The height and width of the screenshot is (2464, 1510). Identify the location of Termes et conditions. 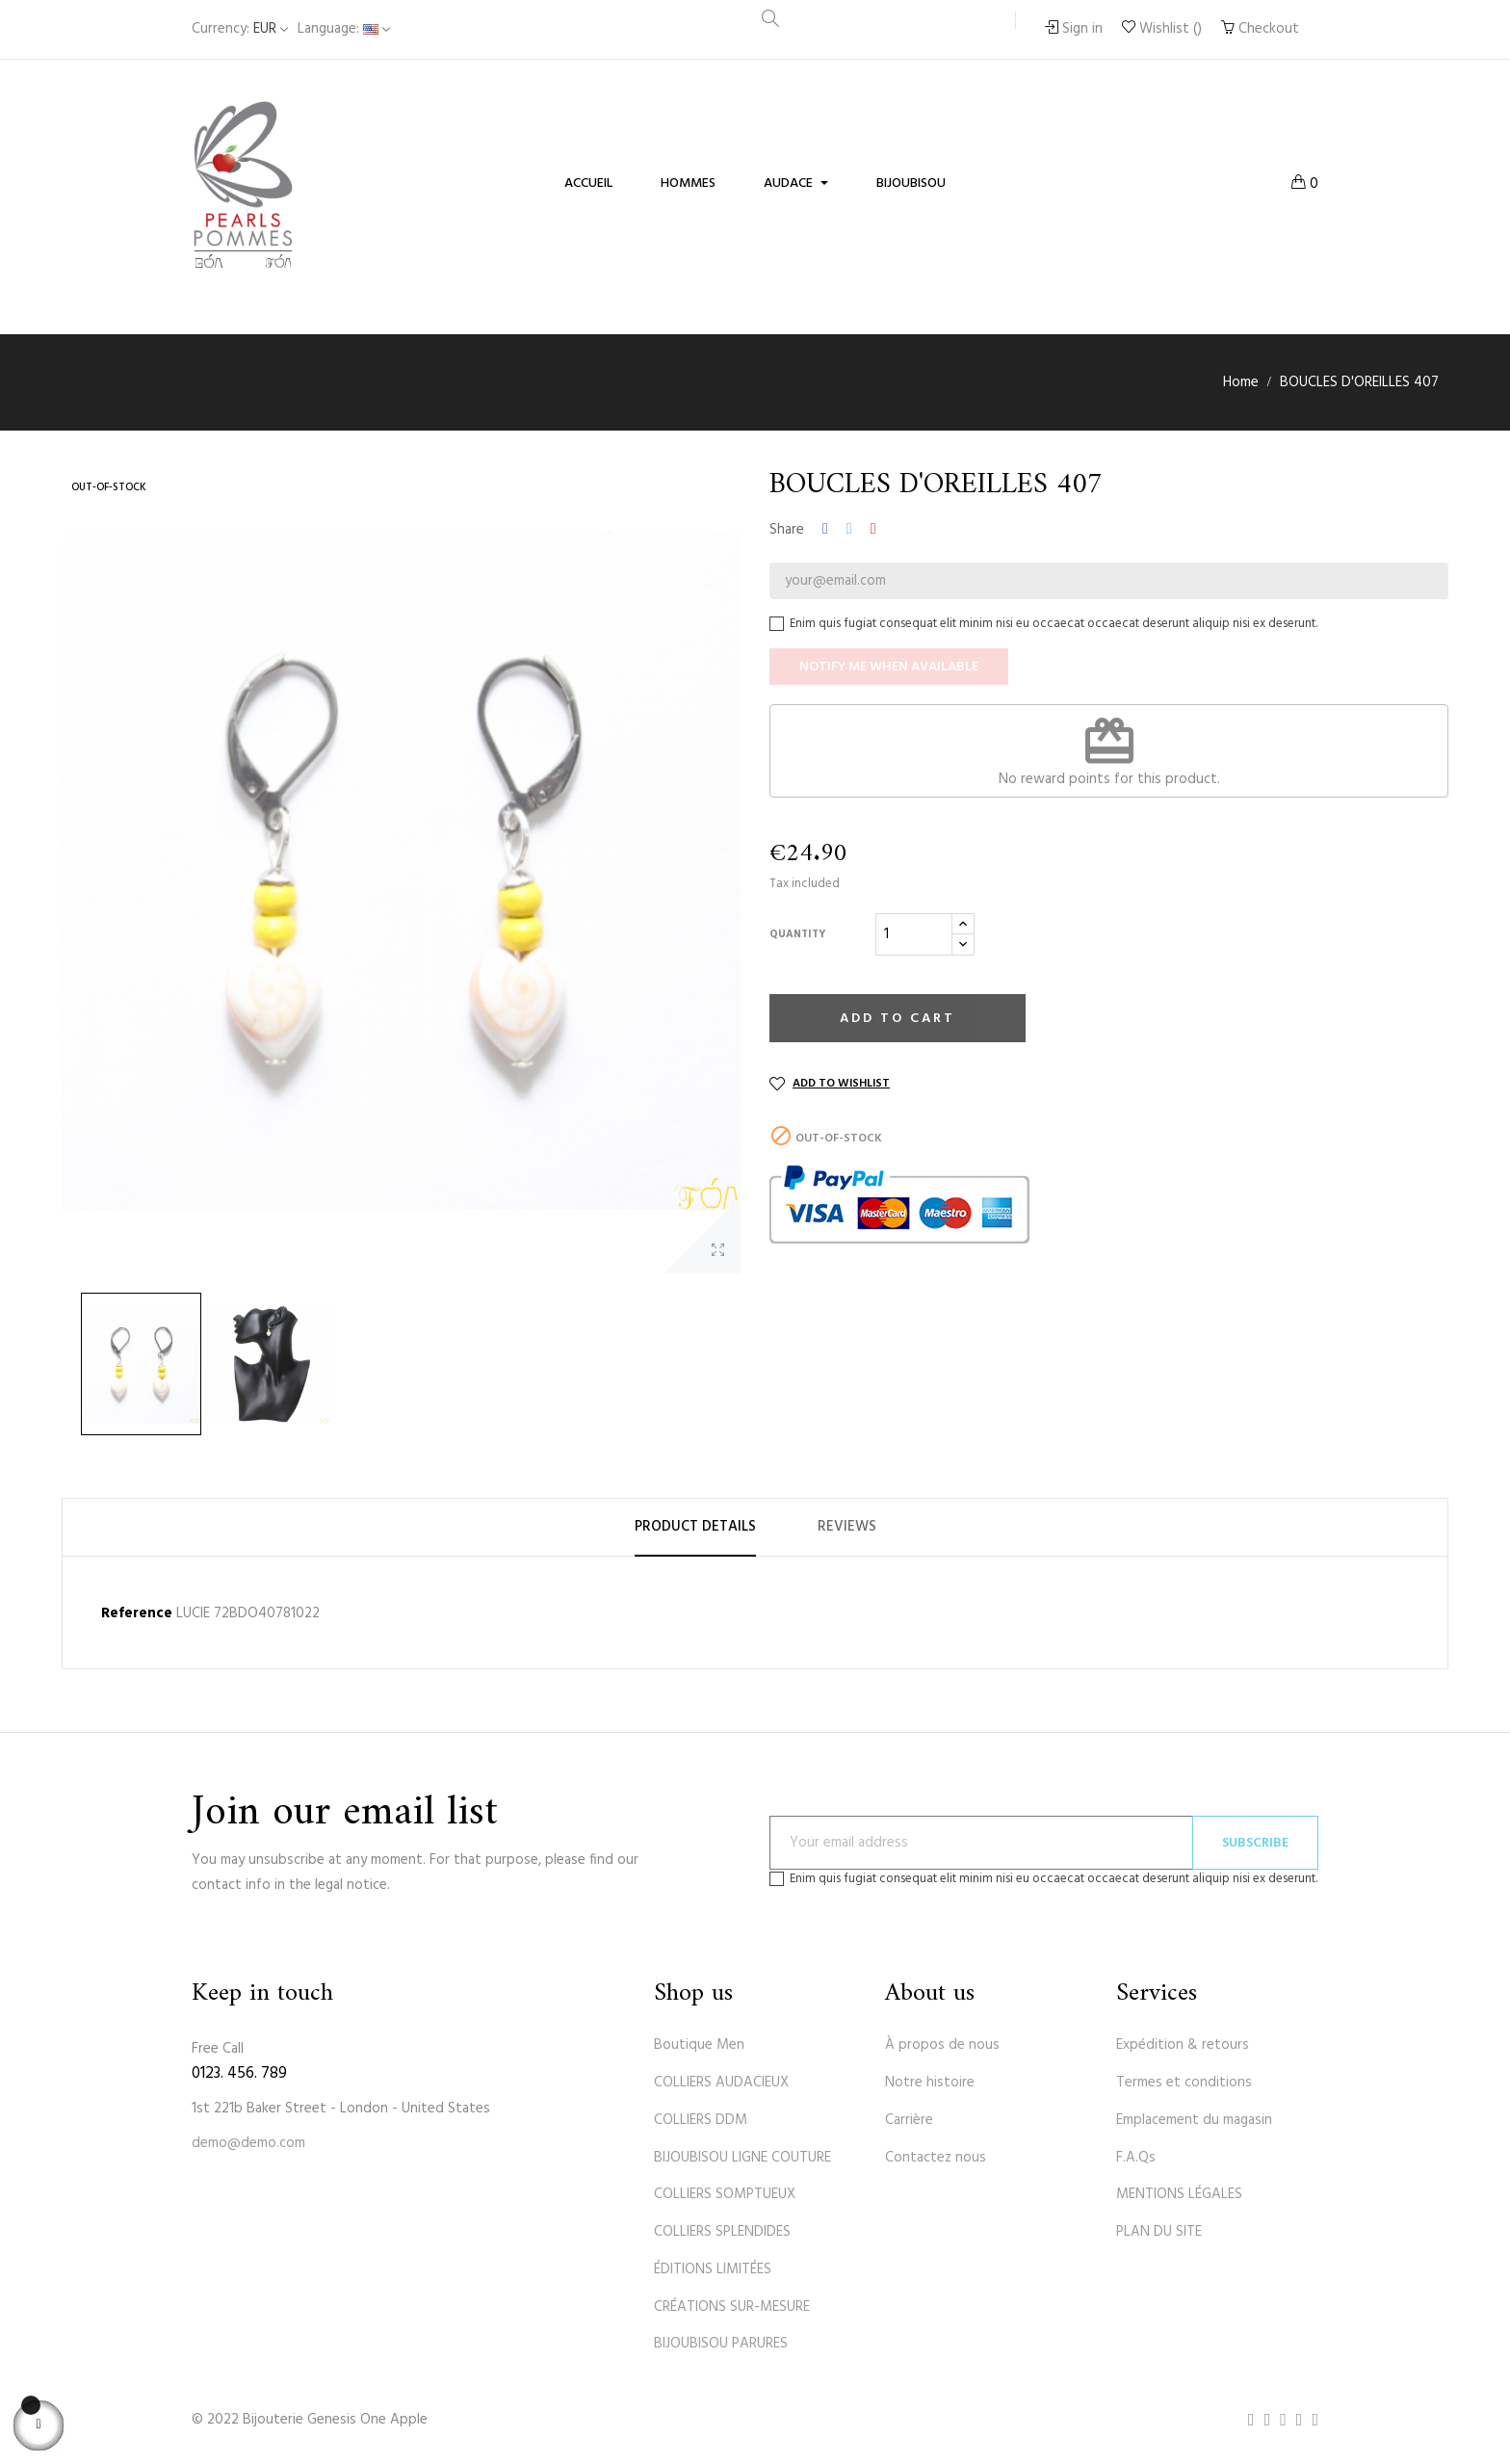
(1184, 2082).